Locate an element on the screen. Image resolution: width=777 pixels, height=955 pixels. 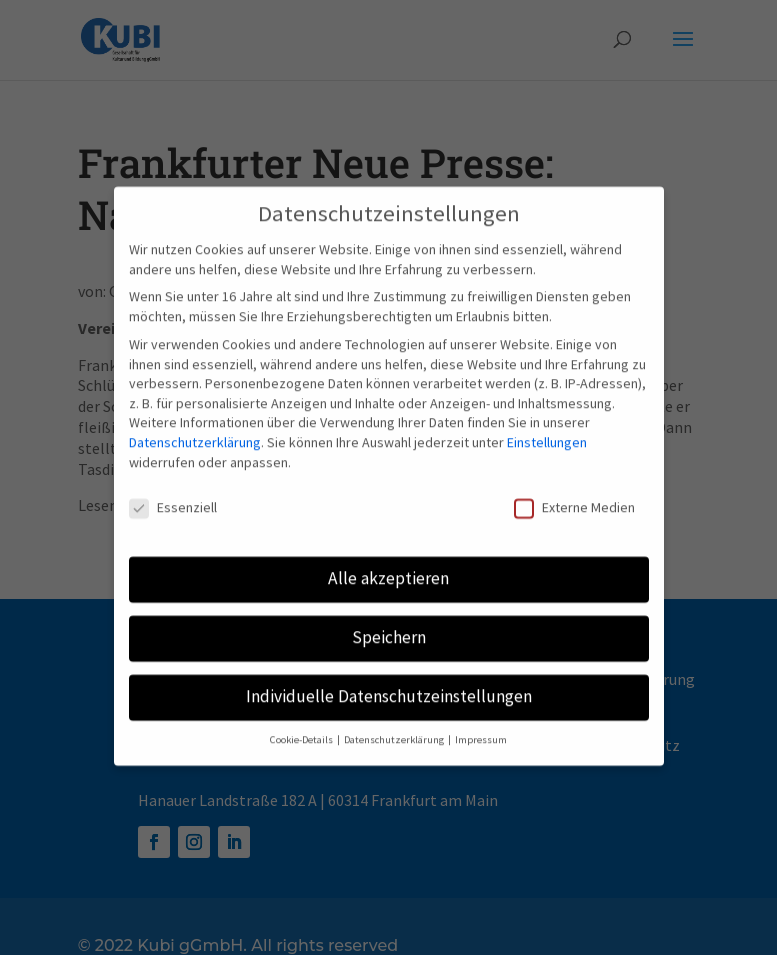
Cookie-Details [button] is located at coordinates (302, 727).